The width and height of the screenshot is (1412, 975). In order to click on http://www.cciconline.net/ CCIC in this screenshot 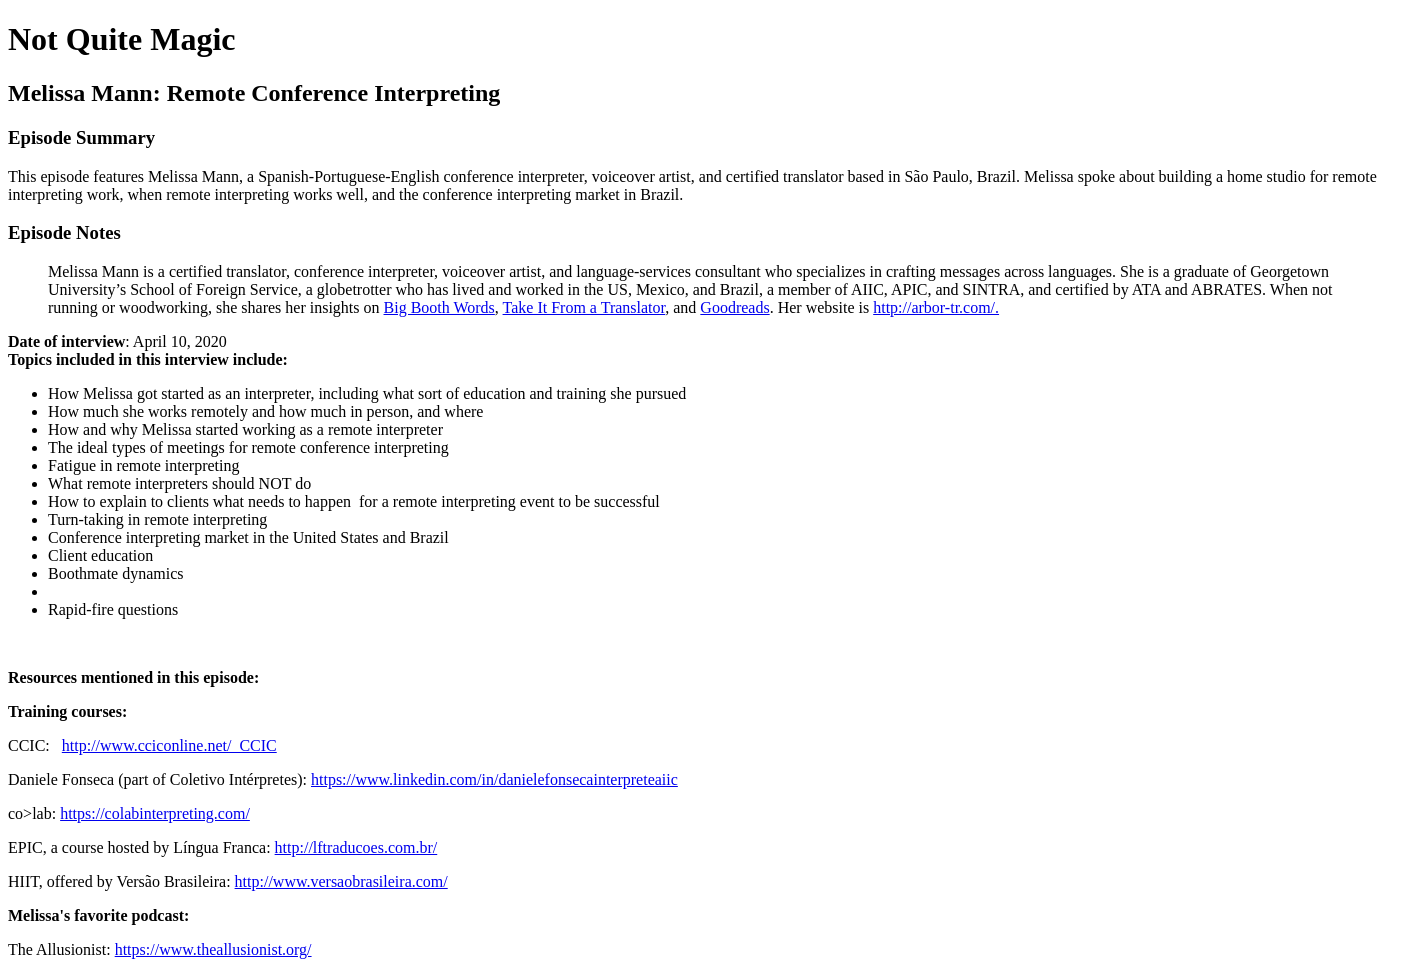, I will do `click(169, 745)`.